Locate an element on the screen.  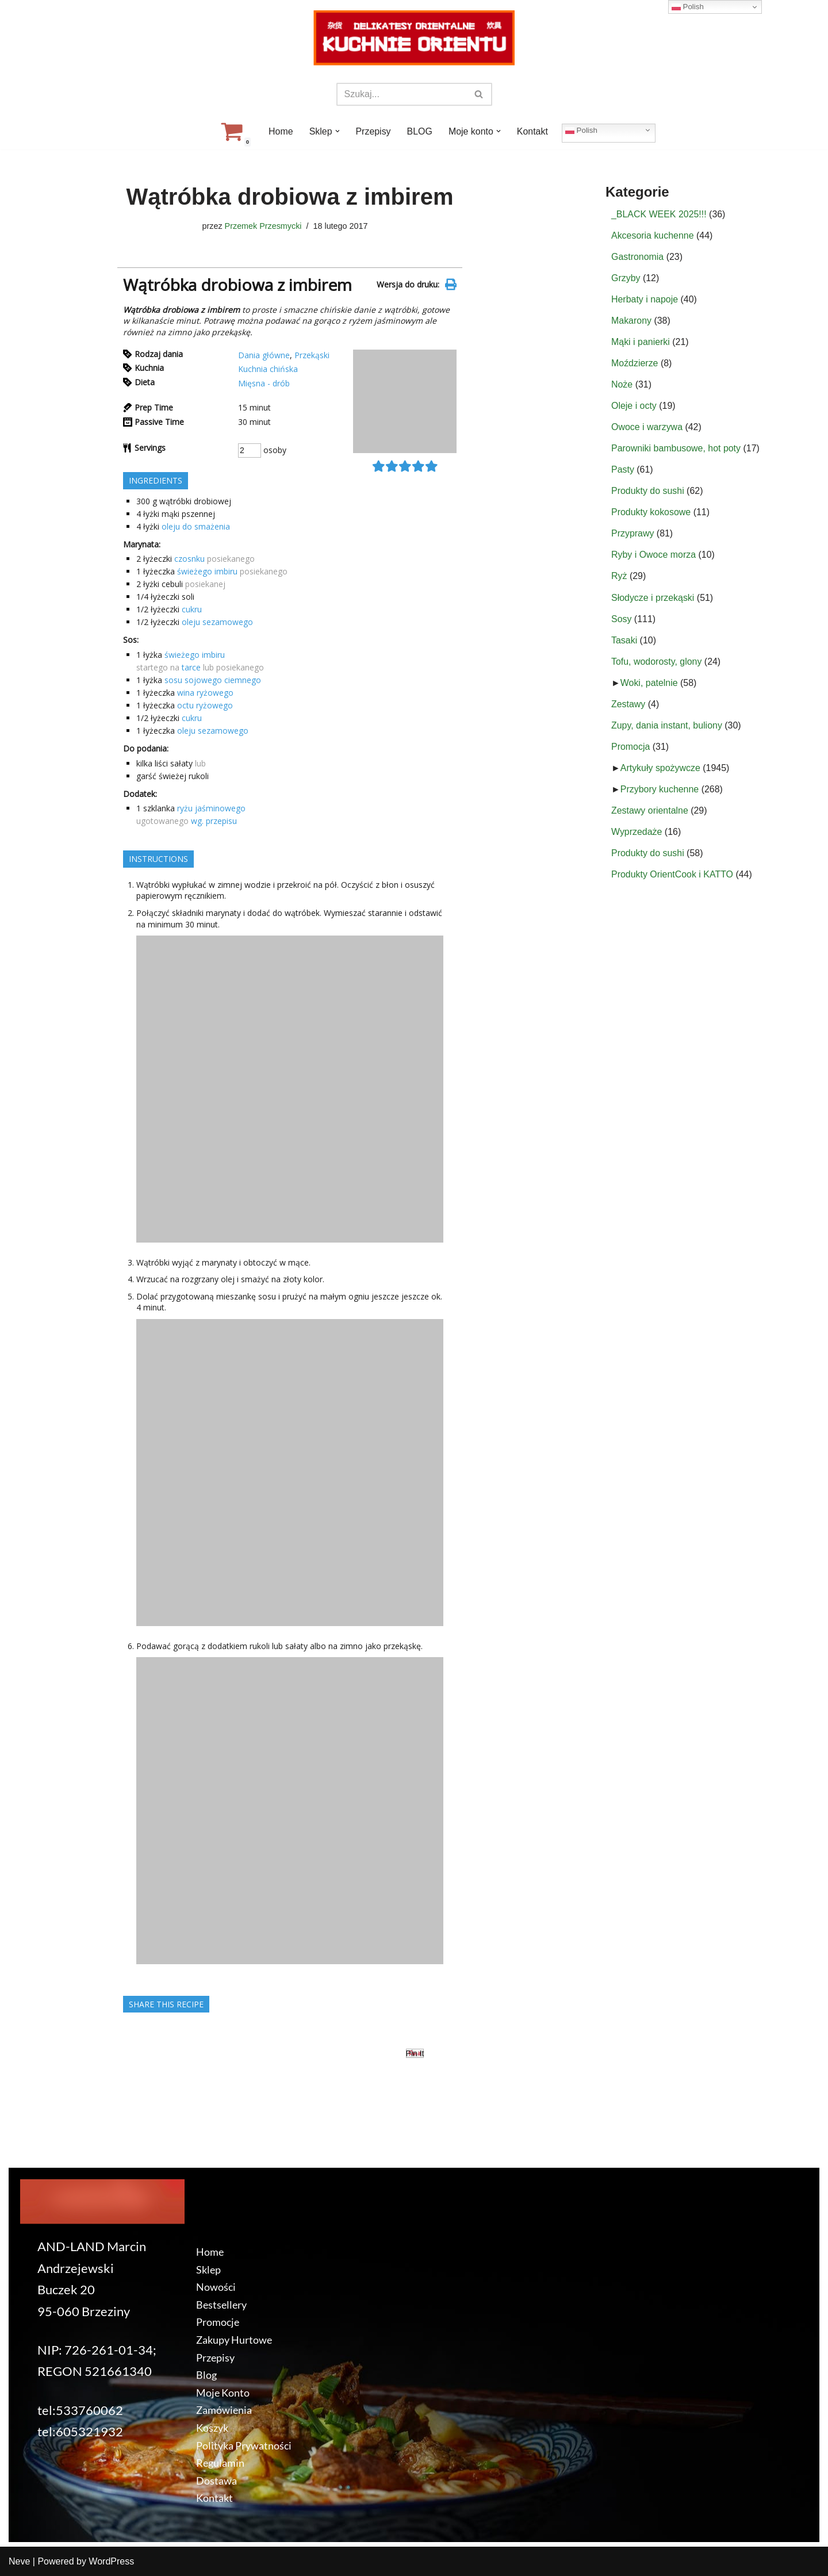
wg. przepisu is located at coordinates (214, 820).